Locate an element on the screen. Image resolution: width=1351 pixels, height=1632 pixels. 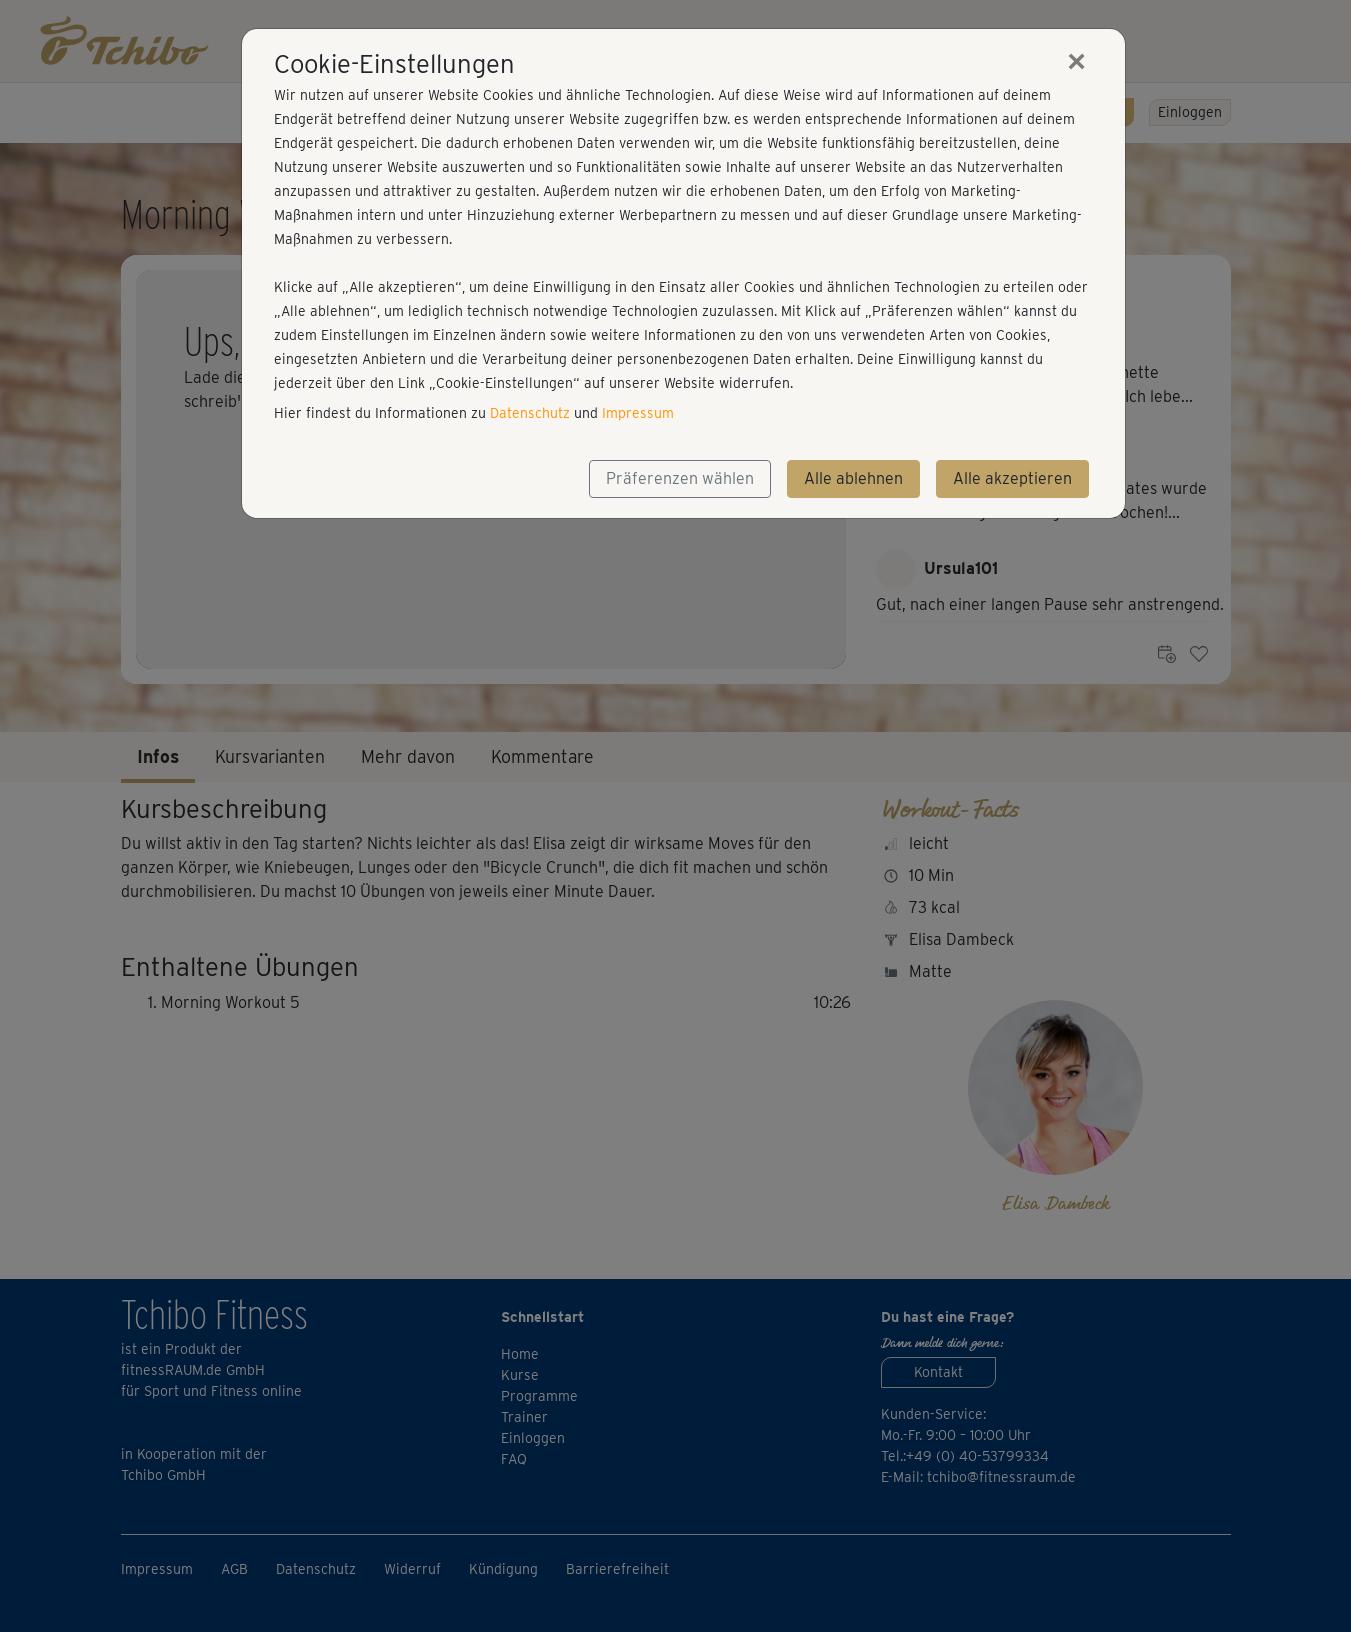
Alle akzeptieren is located at coordinates (1012, 478).